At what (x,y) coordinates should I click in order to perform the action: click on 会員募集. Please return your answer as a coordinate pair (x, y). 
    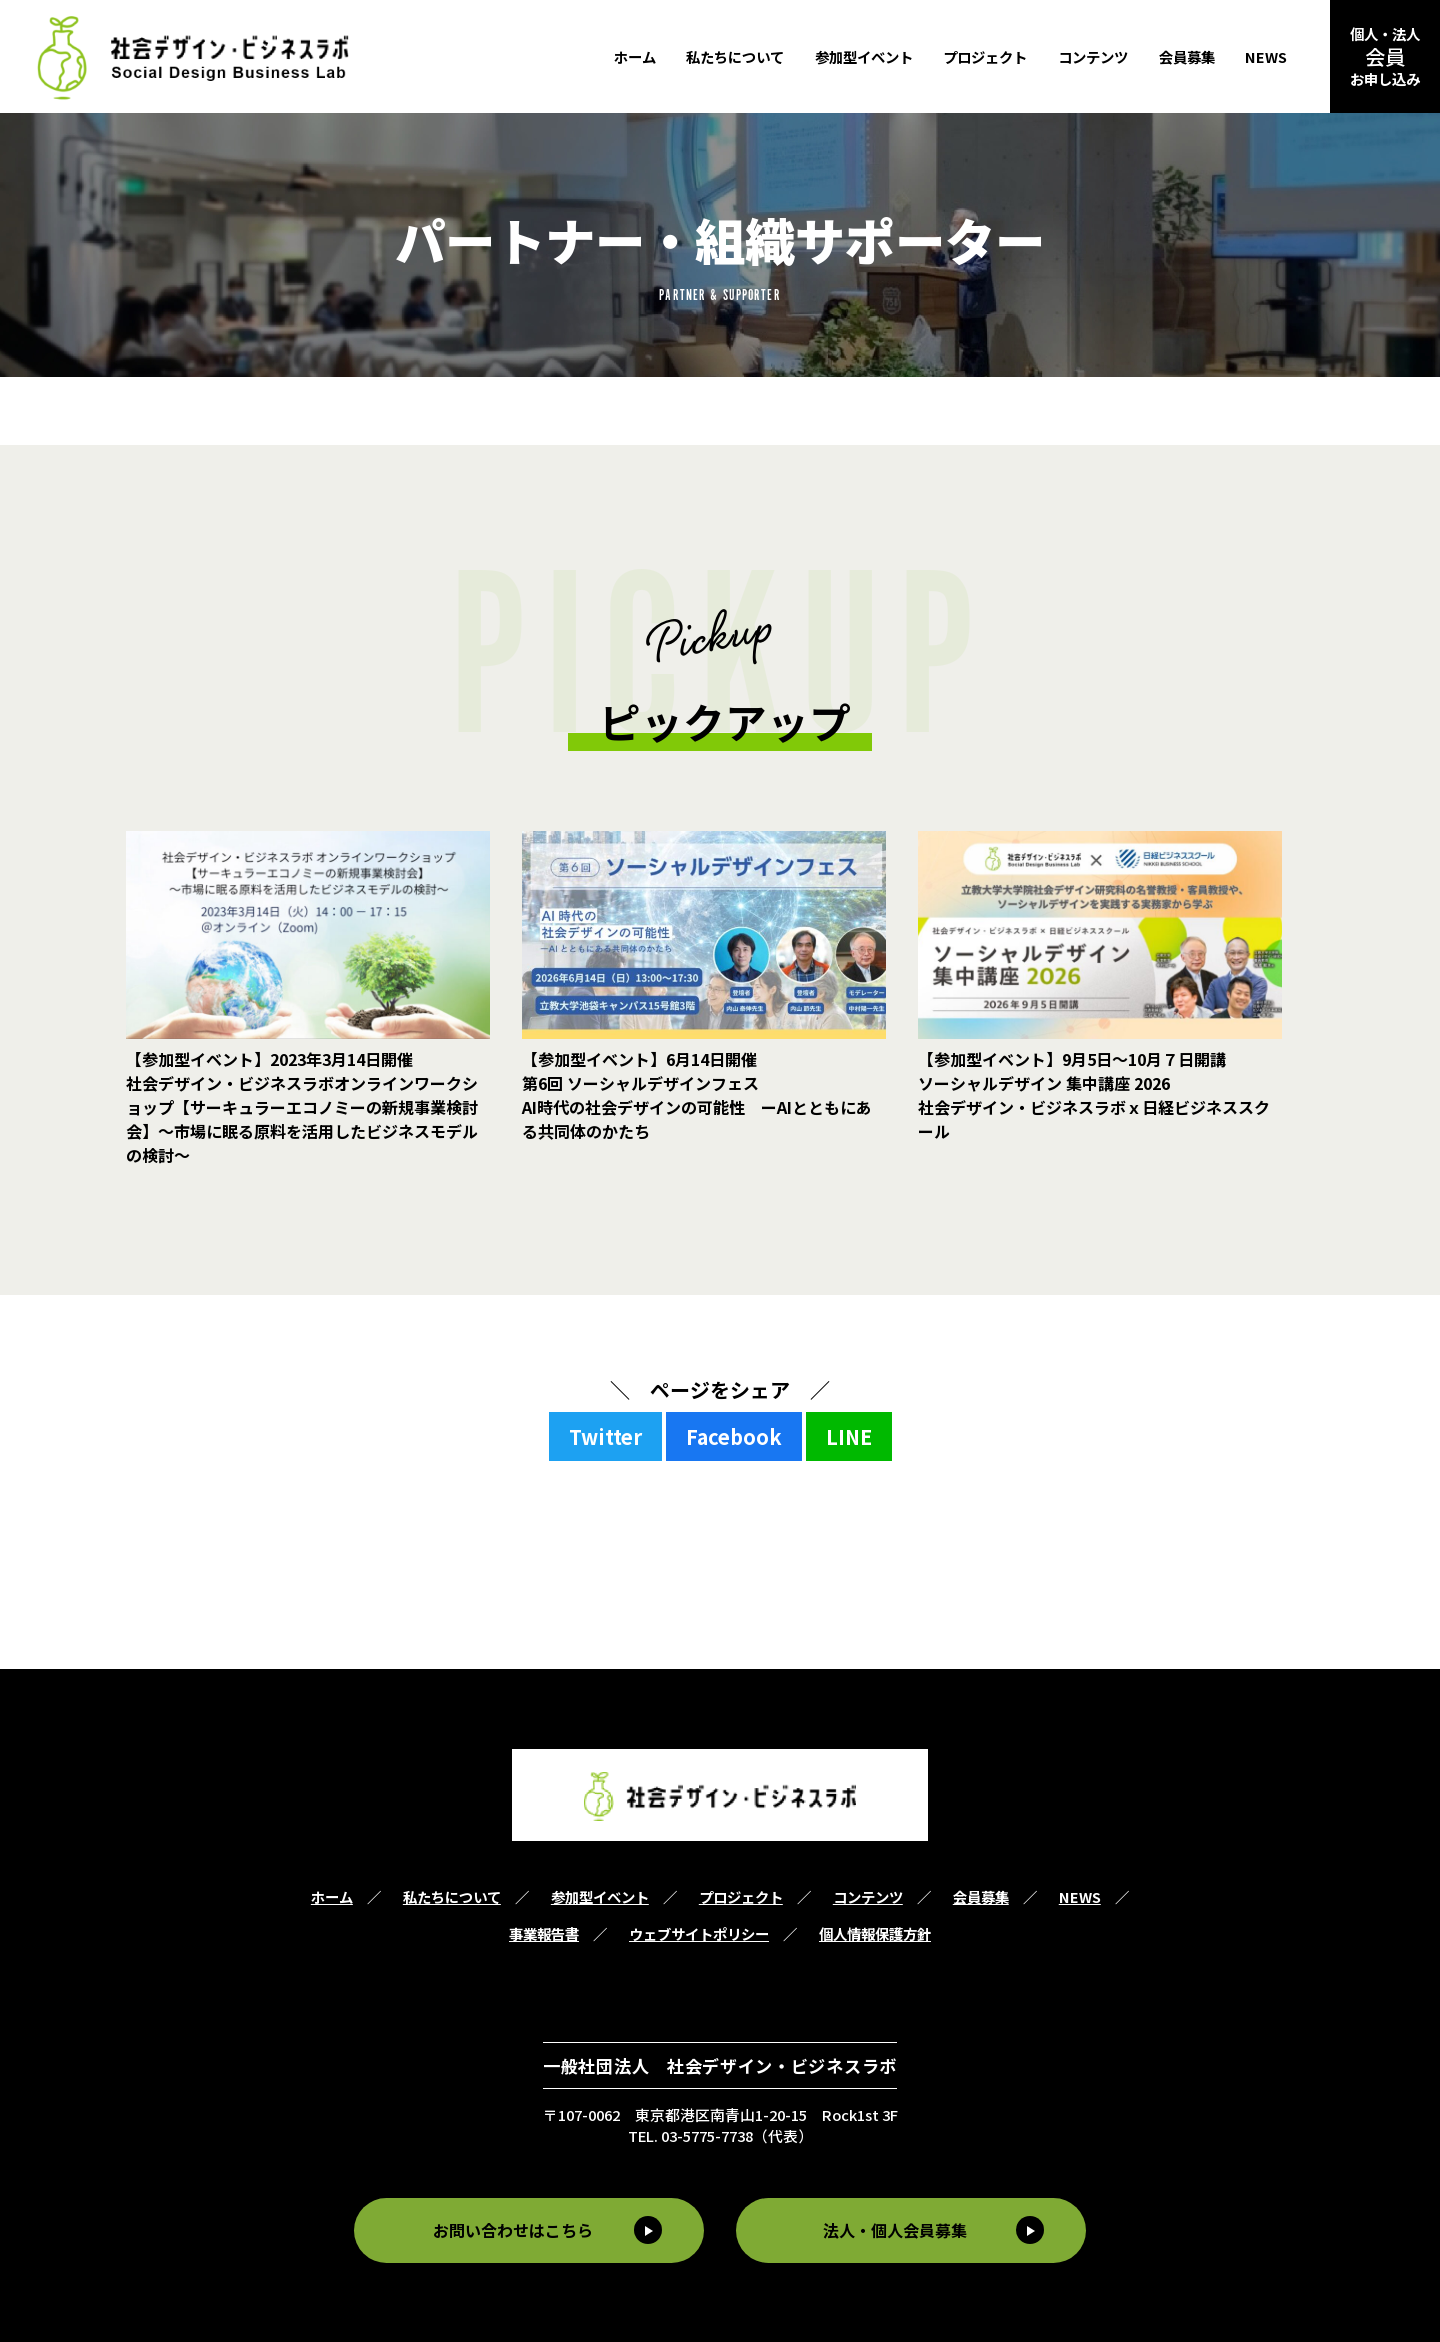
    Looking at the image, I should click on (1187, 56).